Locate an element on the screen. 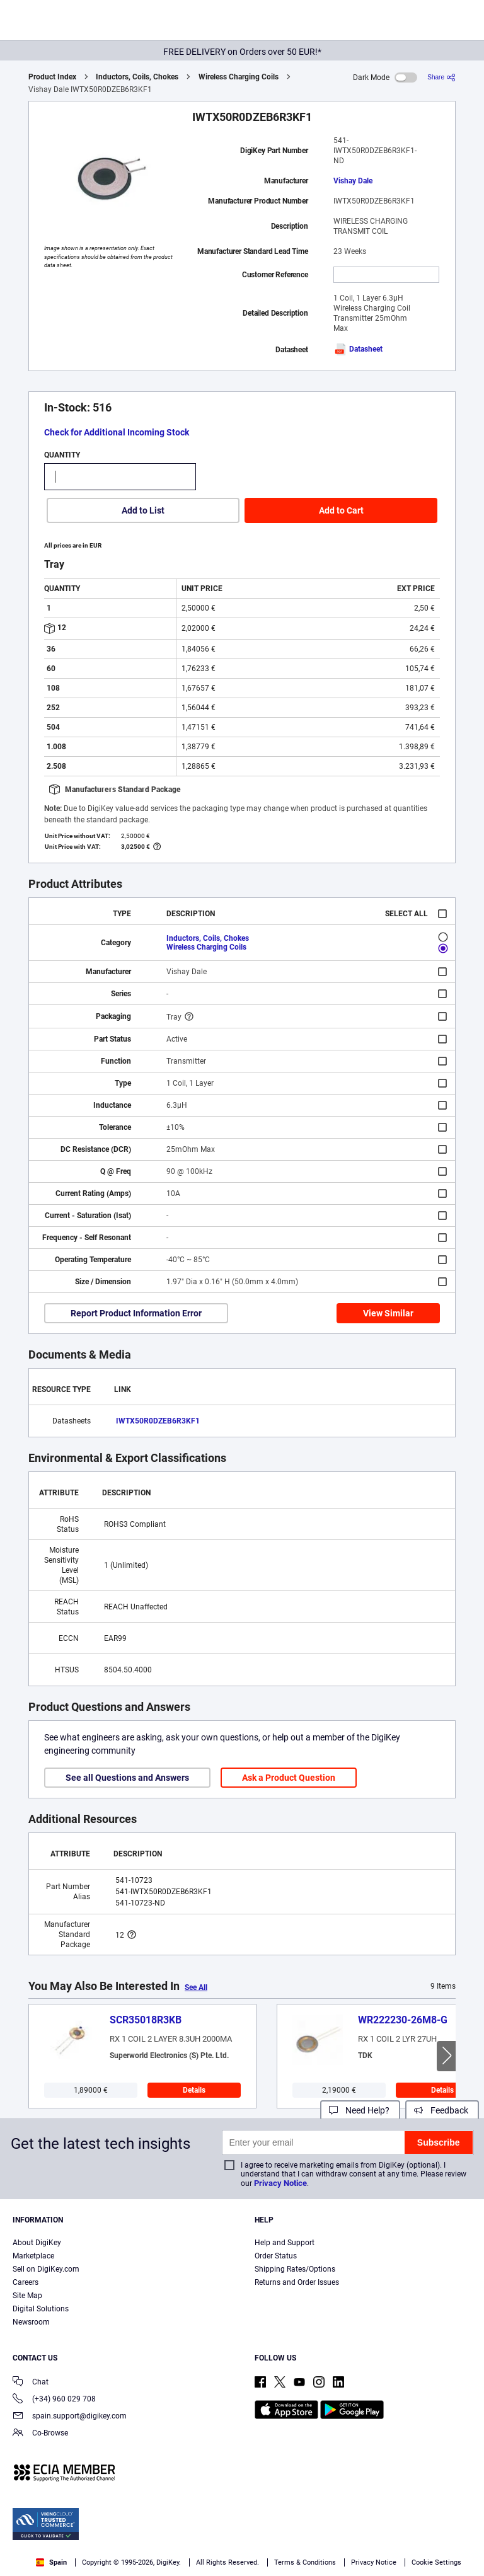 The width and height of the screenshot is (484, 2576). Careers is located at coordinates (25, 2282).